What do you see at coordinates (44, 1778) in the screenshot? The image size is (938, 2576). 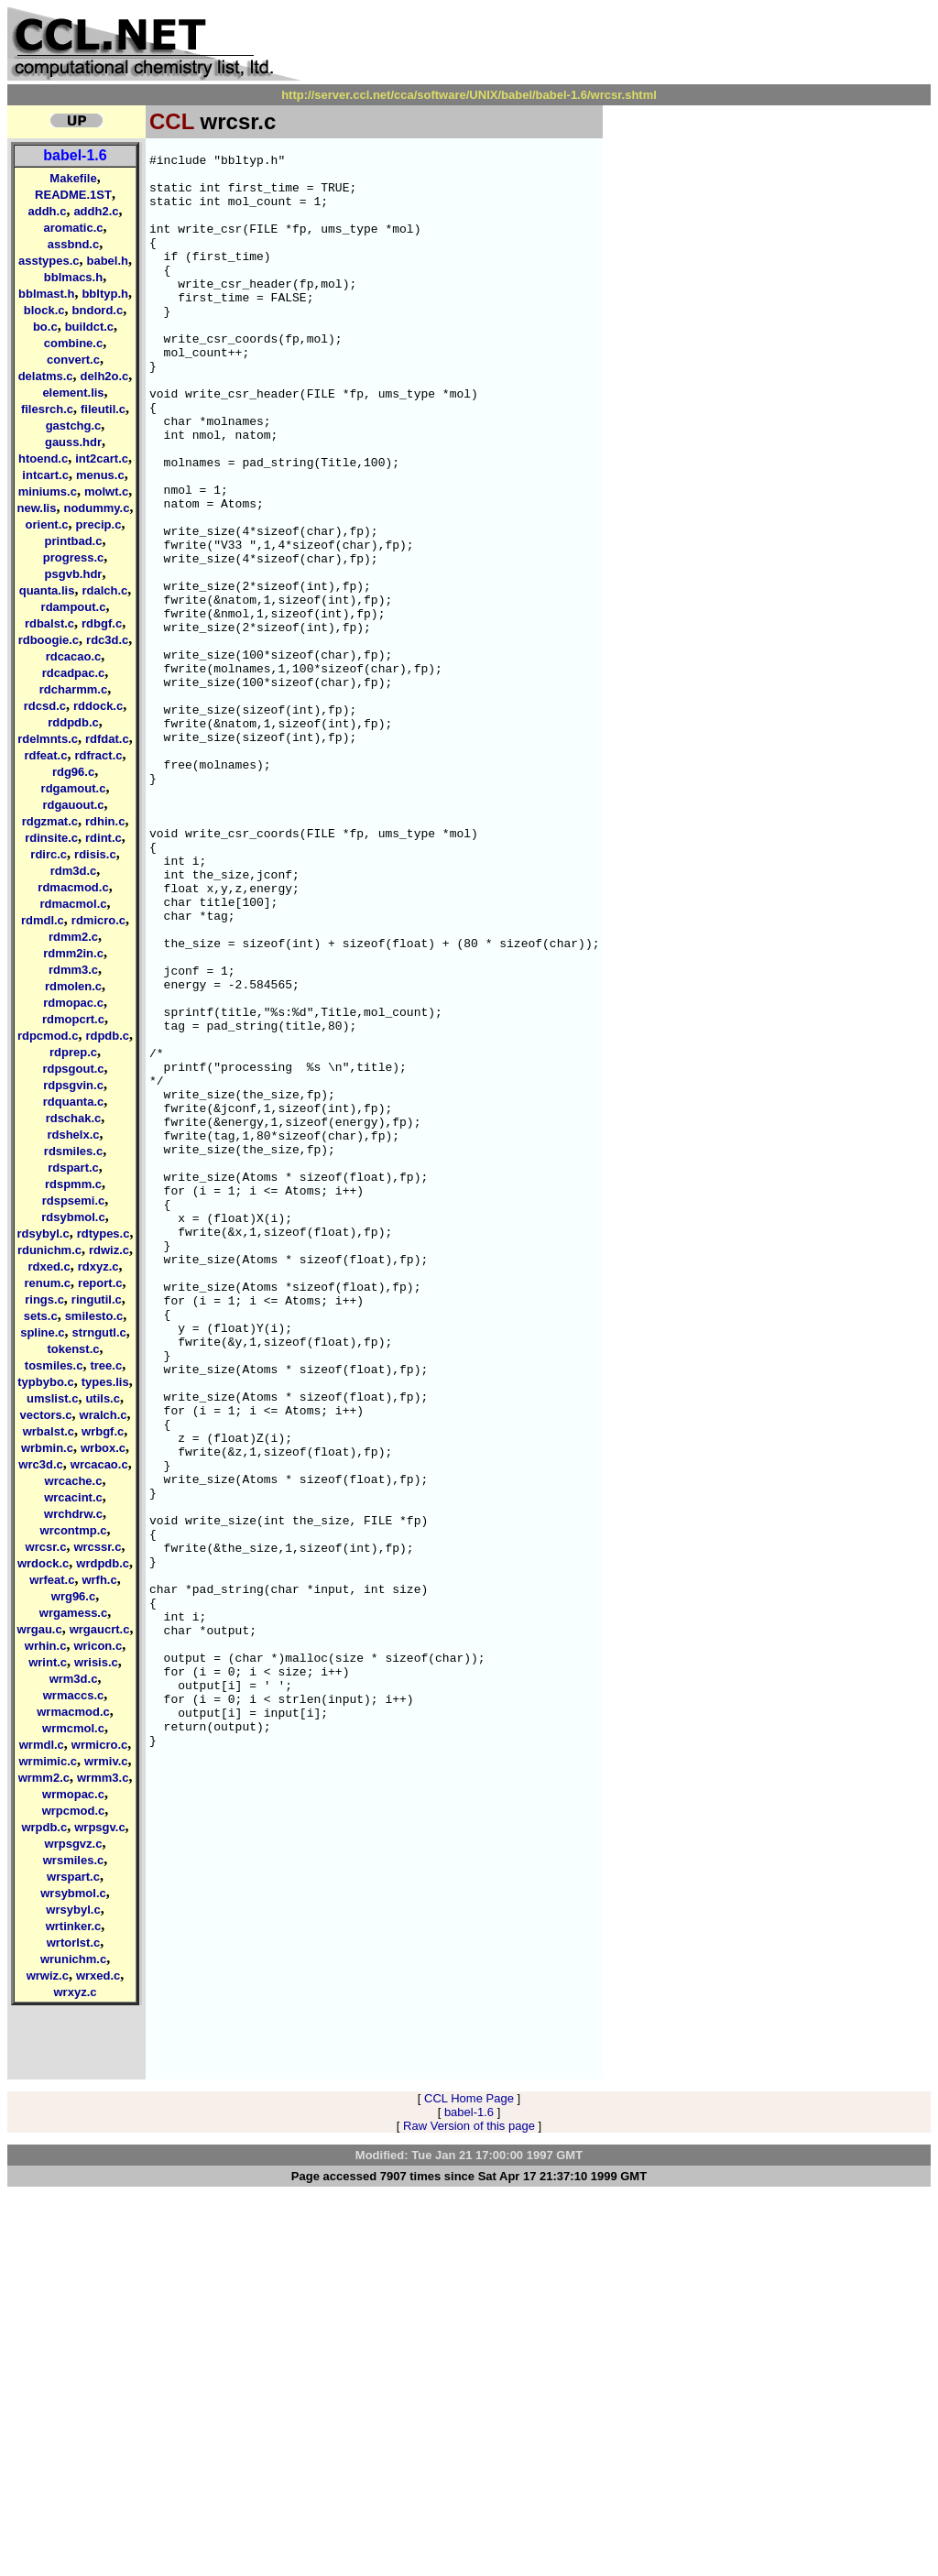 I see `wrmm2.c` at bounding box center [44, 1778].